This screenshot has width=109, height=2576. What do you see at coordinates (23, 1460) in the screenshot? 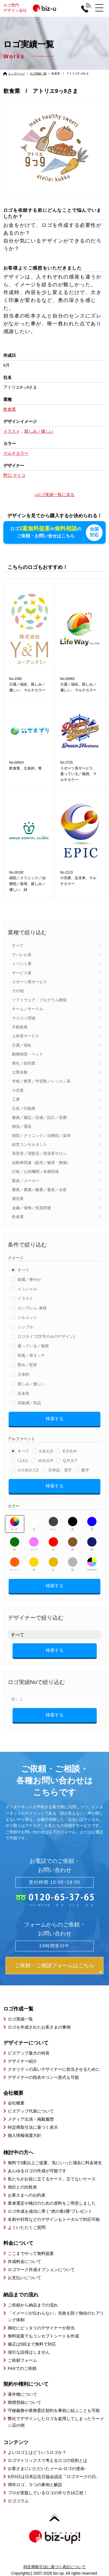
I see `I,J,K,L` at bounding box center [23, 1460].